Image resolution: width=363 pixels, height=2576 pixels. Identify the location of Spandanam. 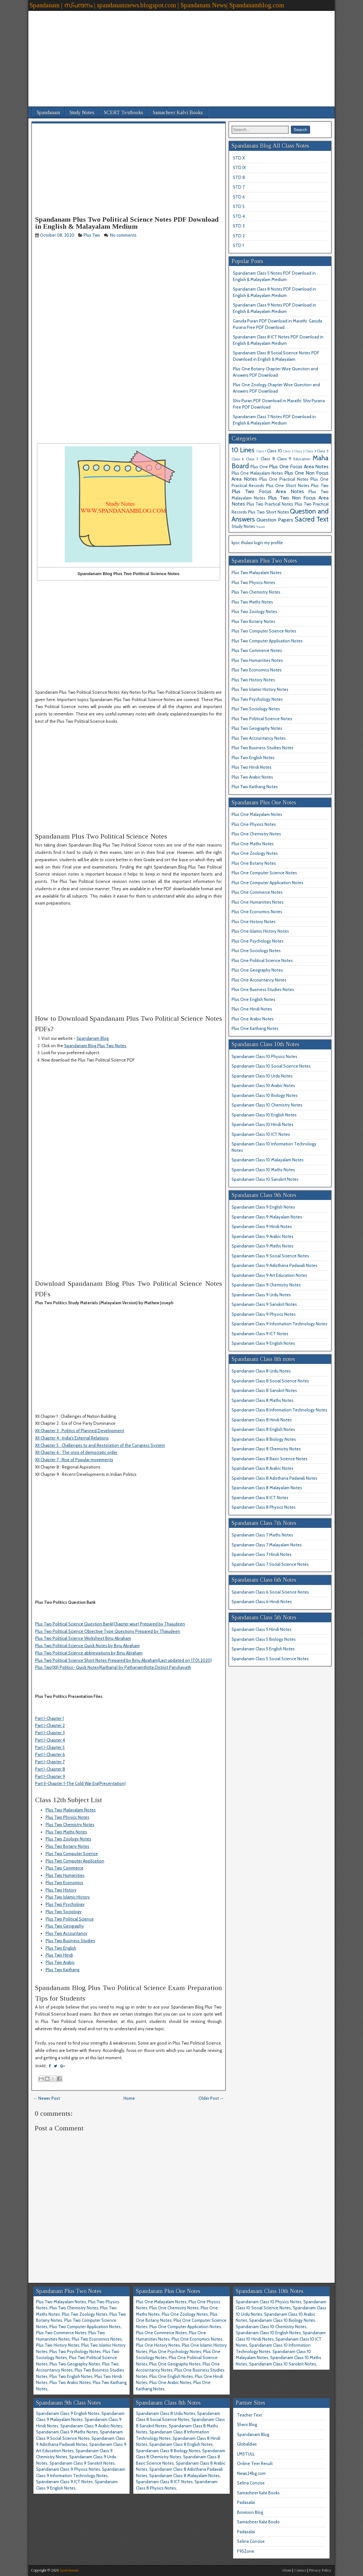
(48, 112).